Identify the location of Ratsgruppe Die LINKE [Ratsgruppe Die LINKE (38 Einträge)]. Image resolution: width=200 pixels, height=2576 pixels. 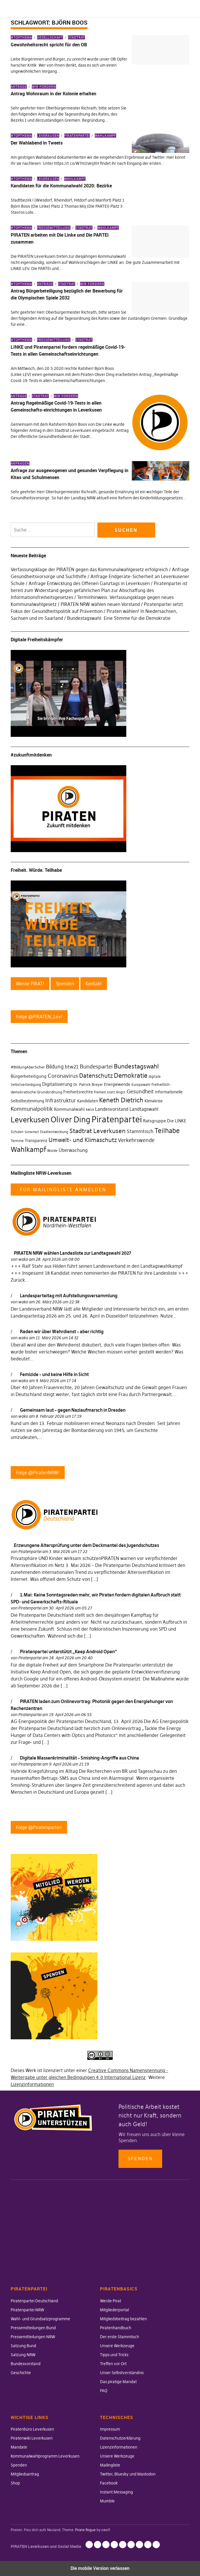
(164, 1120).